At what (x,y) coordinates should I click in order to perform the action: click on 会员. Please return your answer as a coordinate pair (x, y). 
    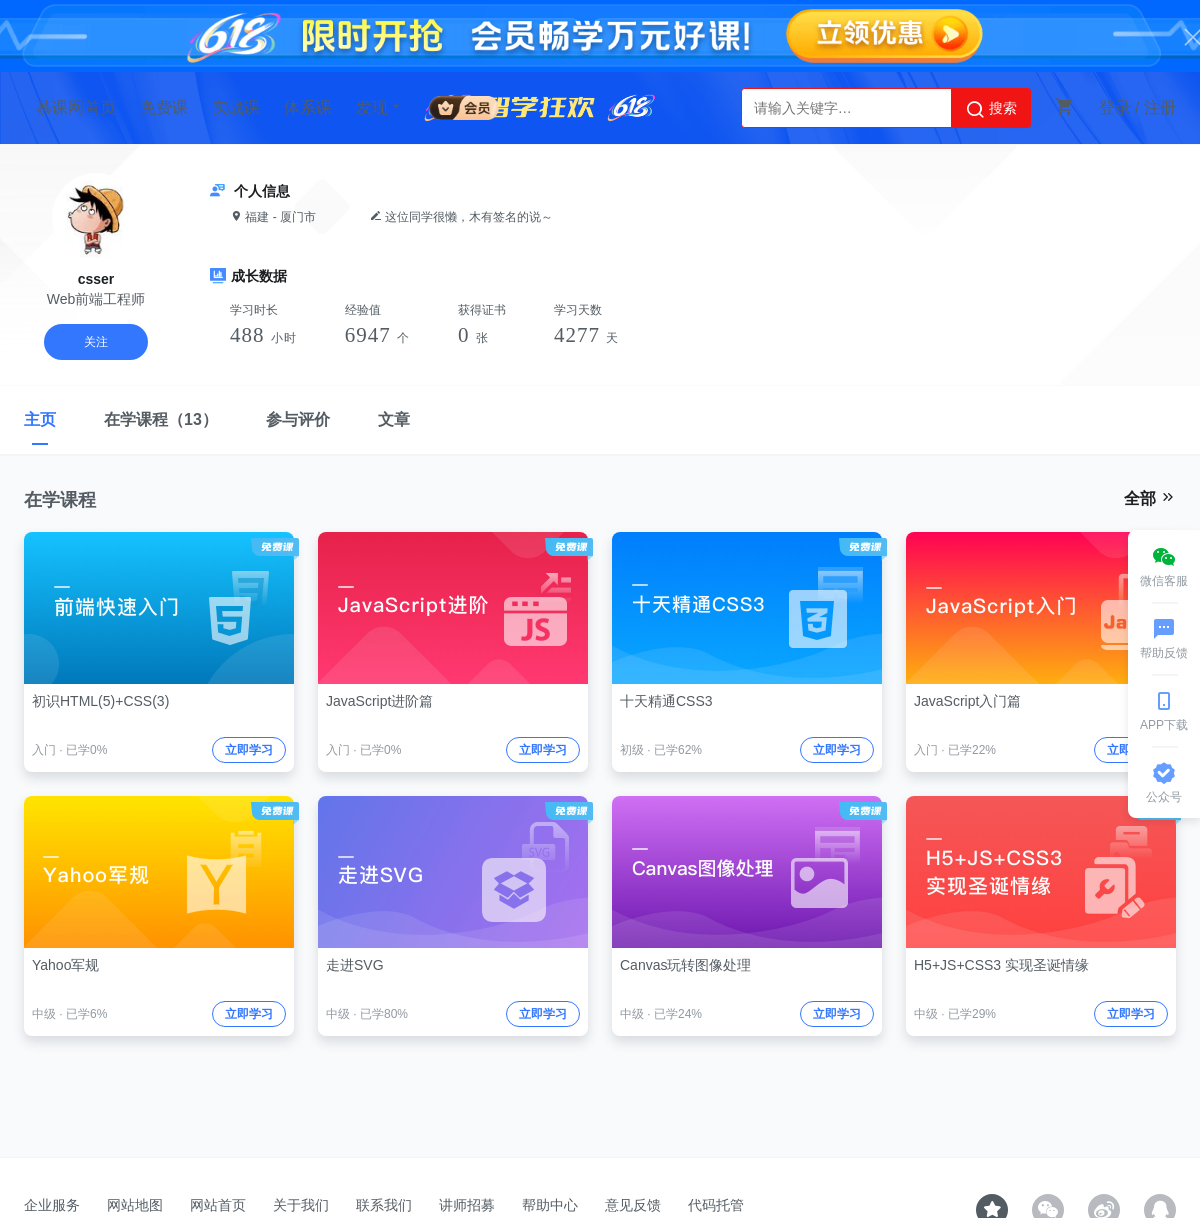
    Looking at the image, I should click on (464, 104).